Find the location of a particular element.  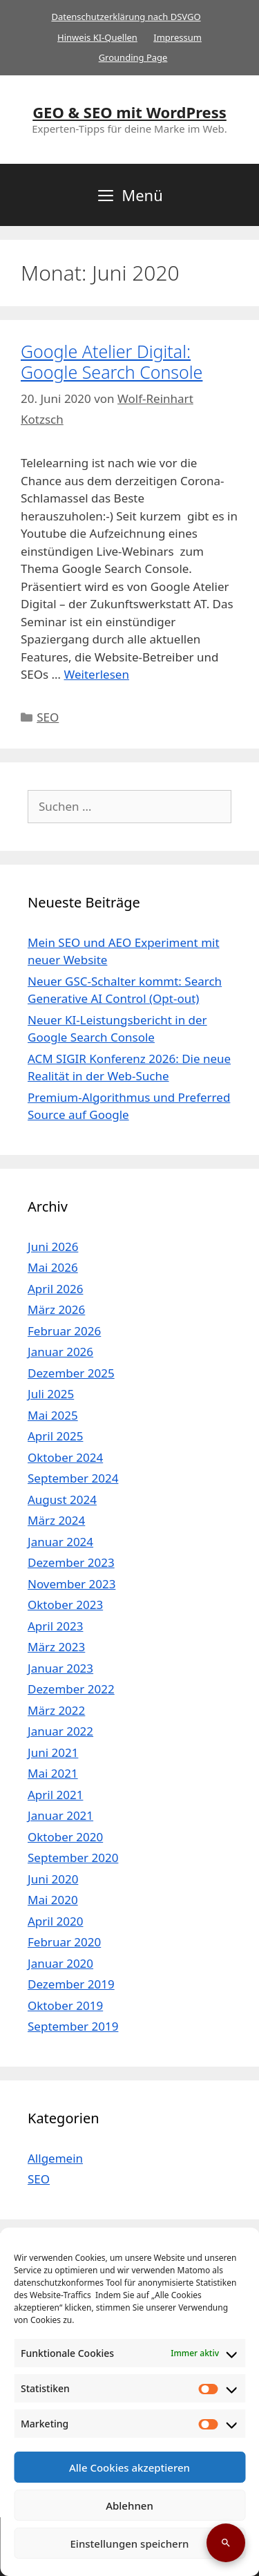

SEO is located at coordinates (48, 717).